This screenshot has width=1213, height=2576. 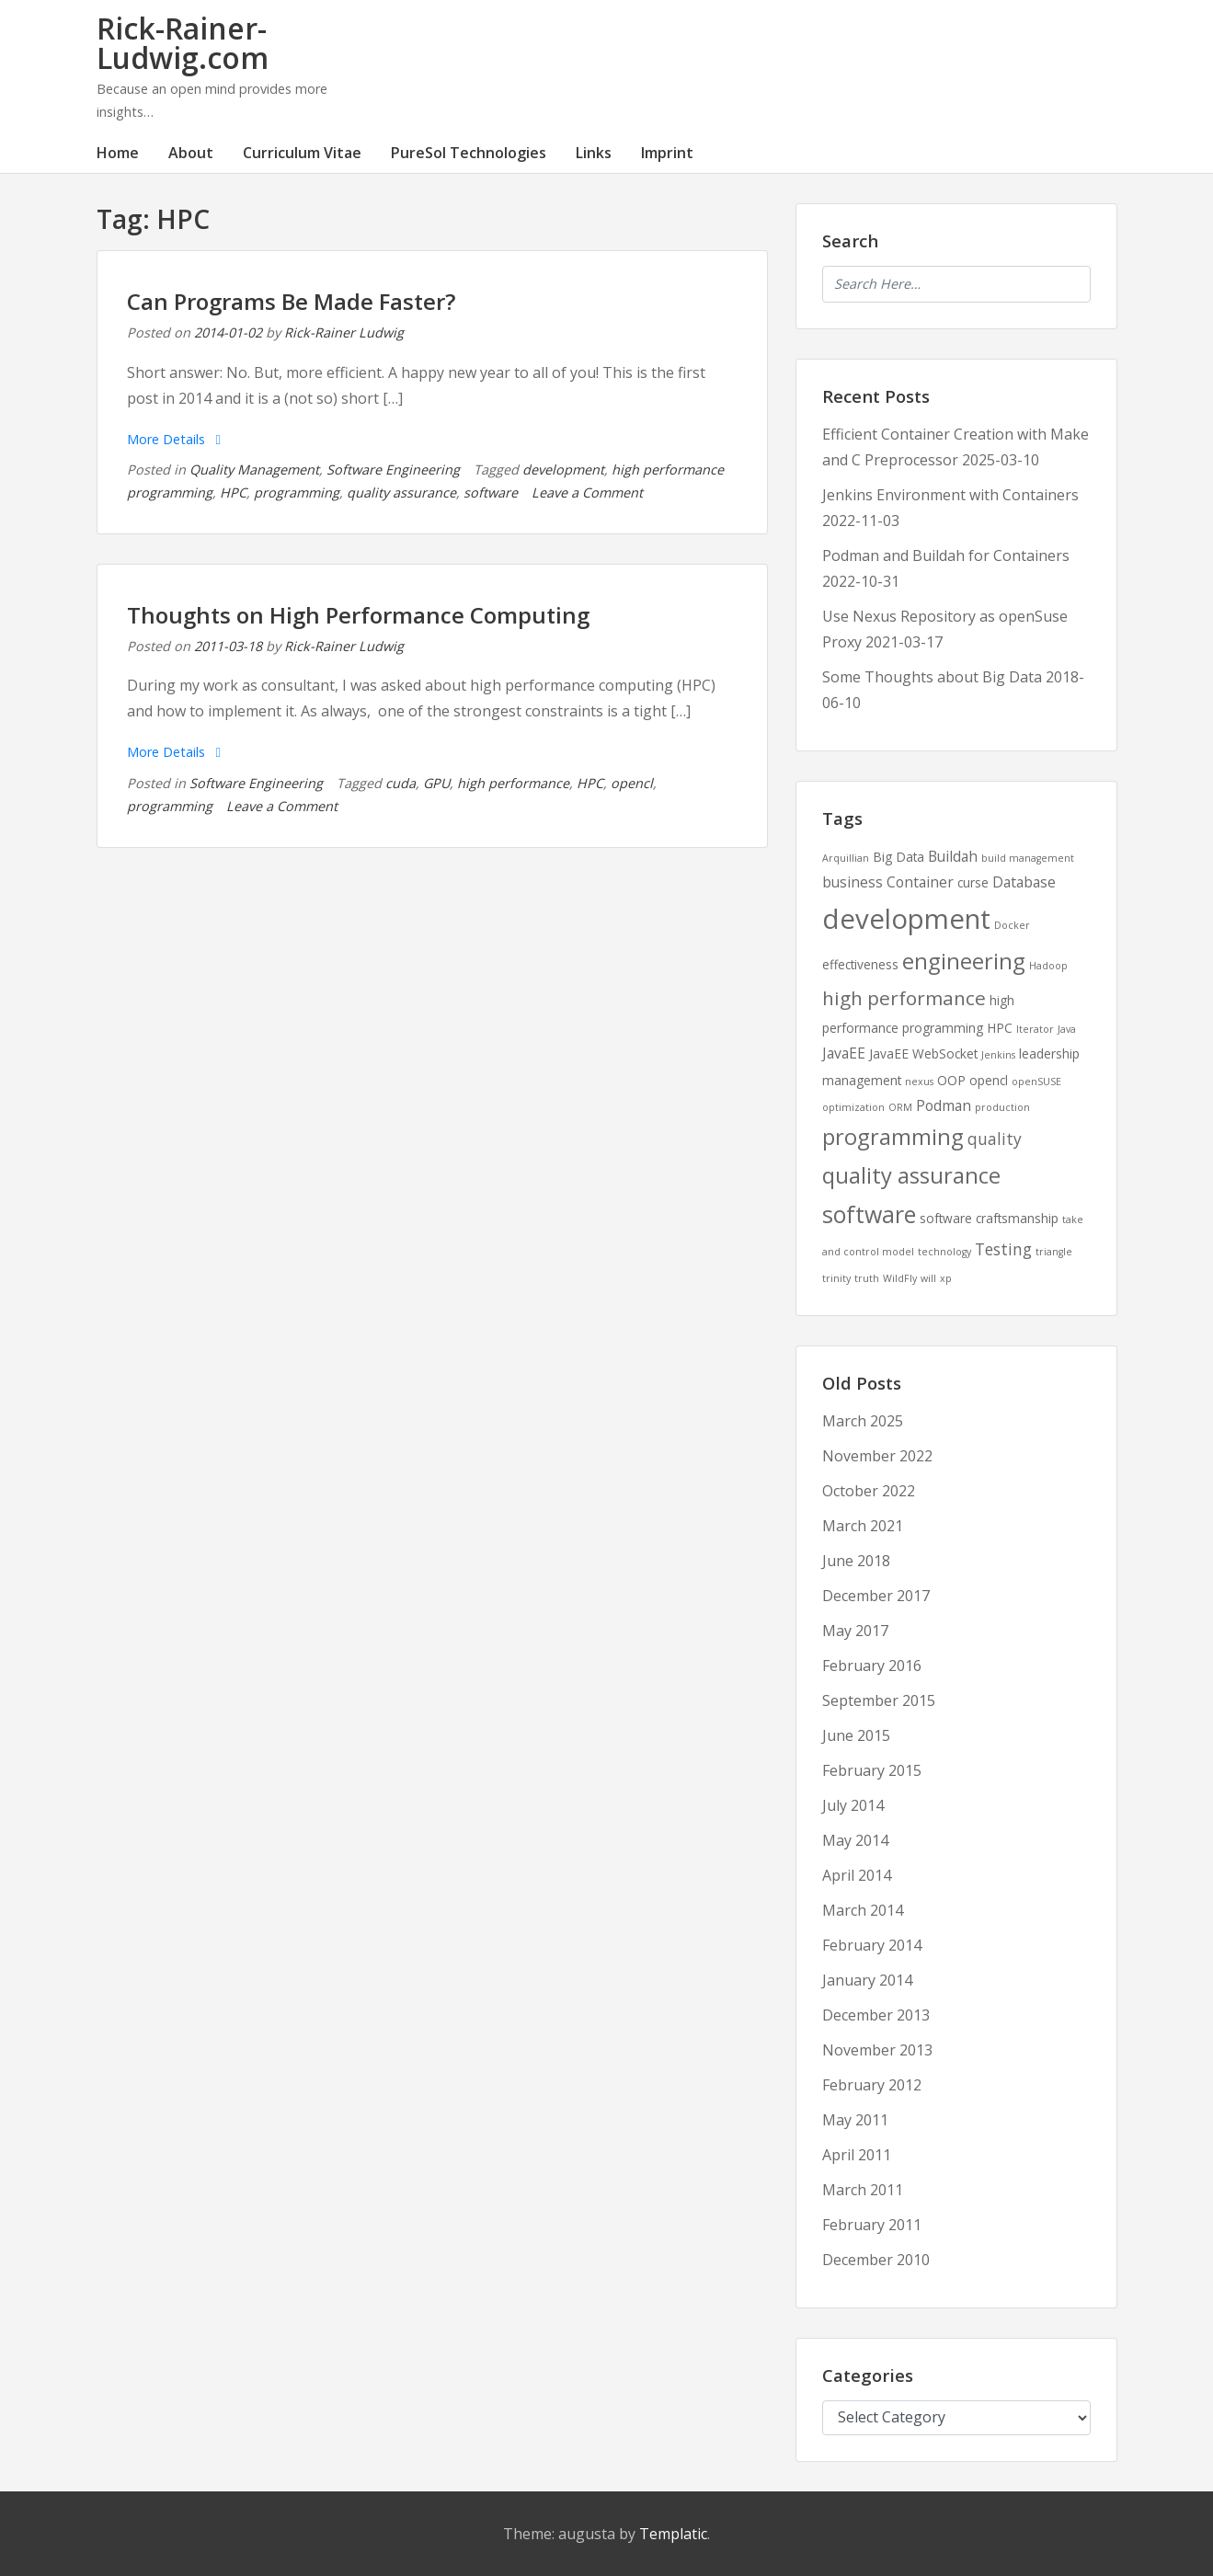 I want to click on February 2014, so click(x=871, y=1945).